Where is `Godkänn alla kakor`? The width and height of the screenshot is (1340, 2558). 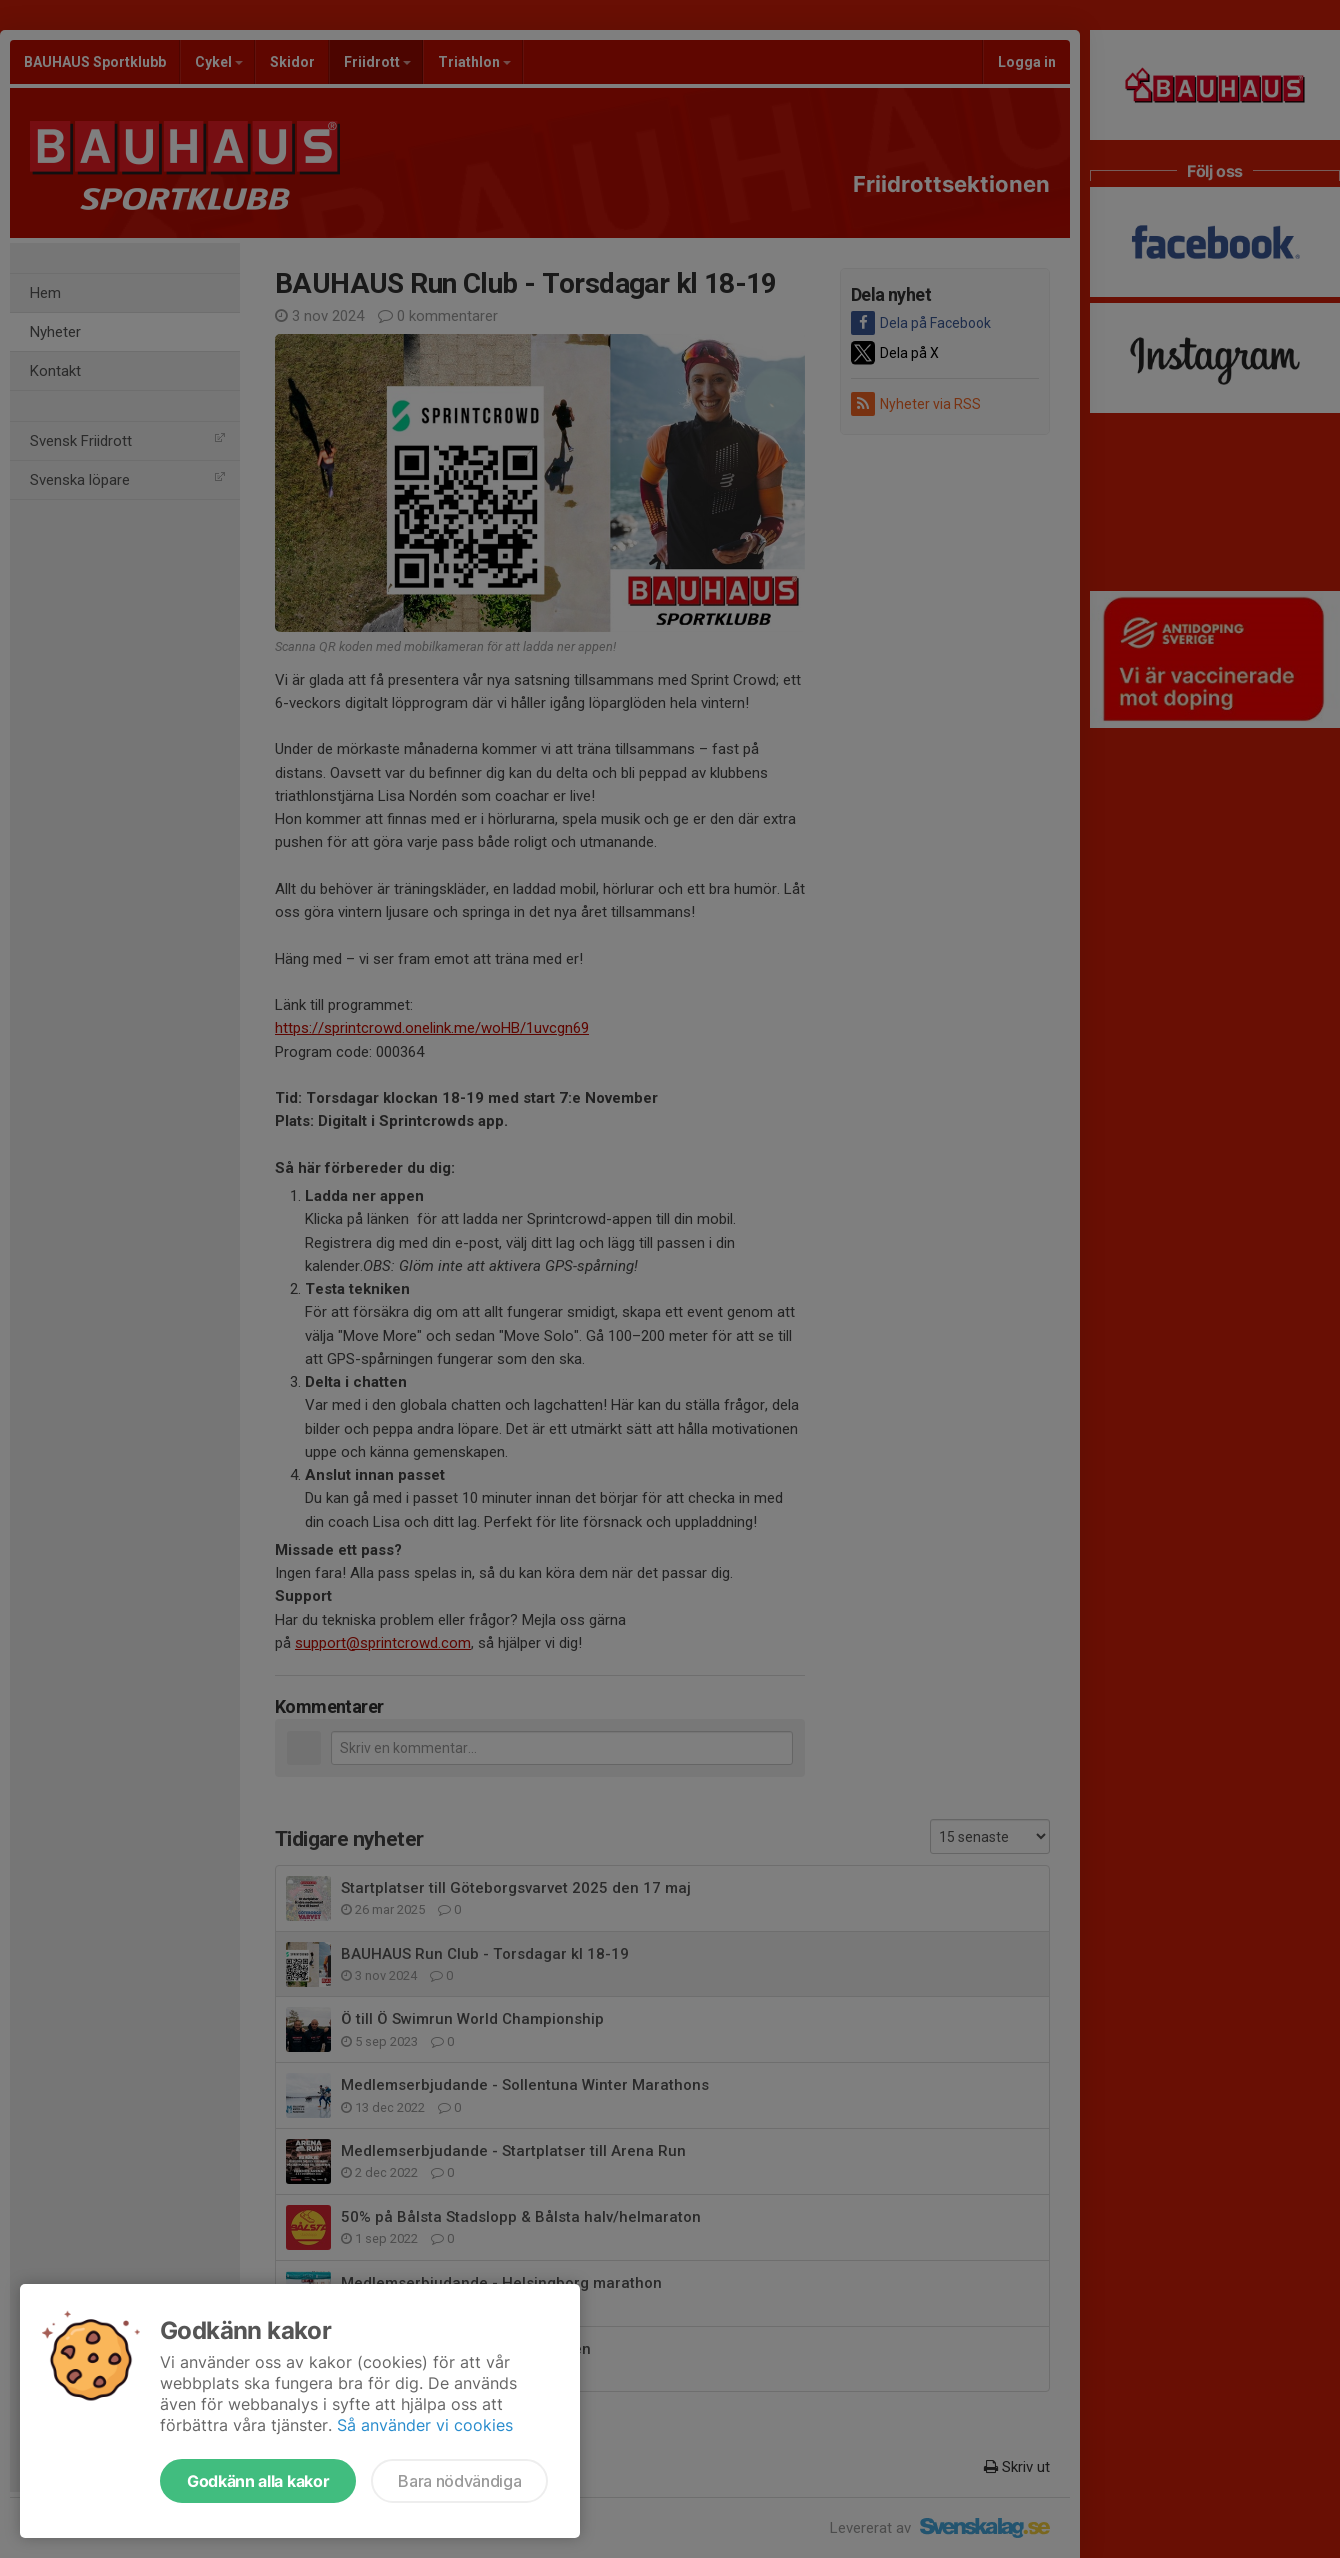
Godkänn alla kakor is located at coordinates (258, 2481).